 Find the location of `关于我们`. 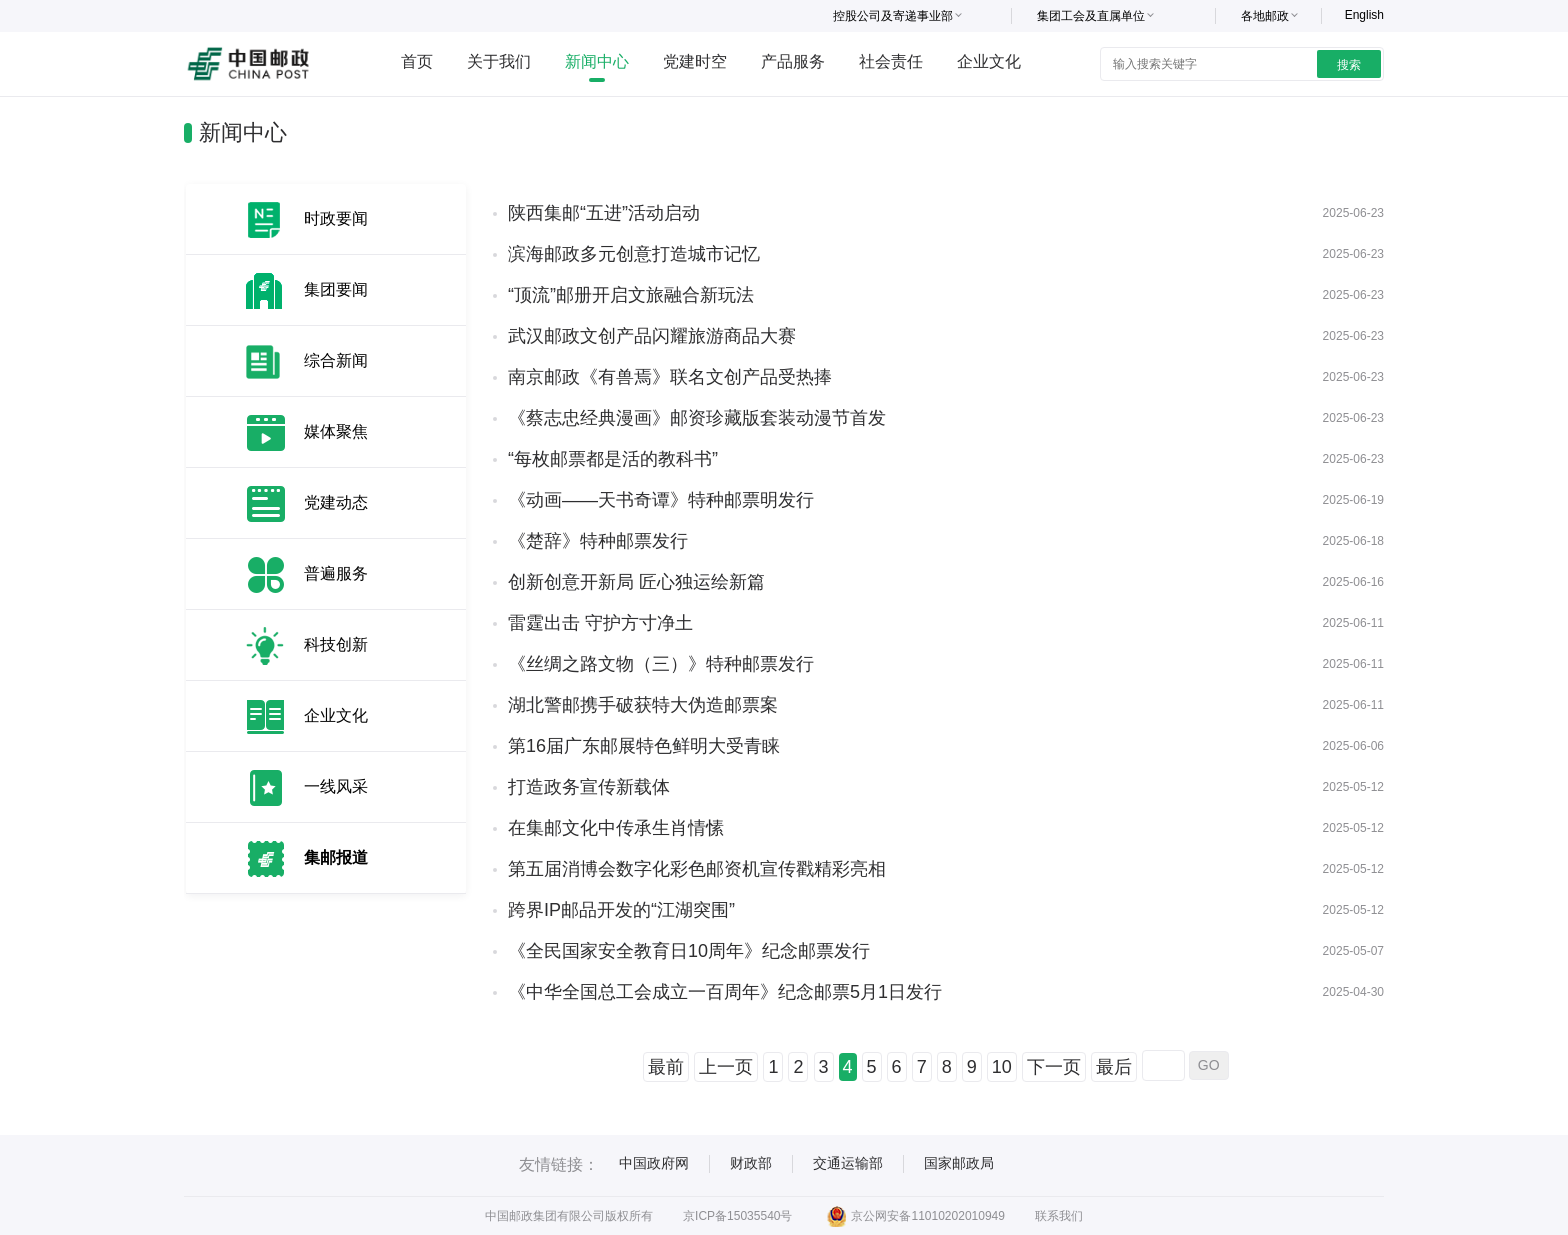

关于我们 is located at coordinates (499, 61).